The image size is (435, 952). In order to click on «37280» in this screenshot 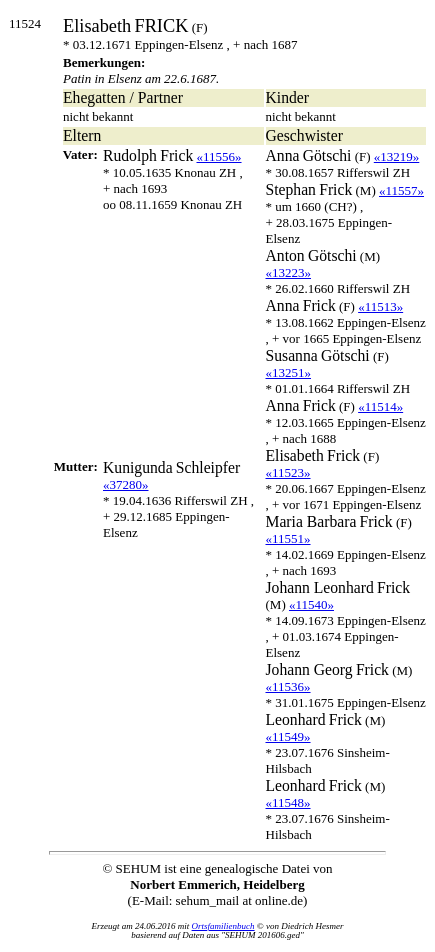, I will do `click(126, 484)`.